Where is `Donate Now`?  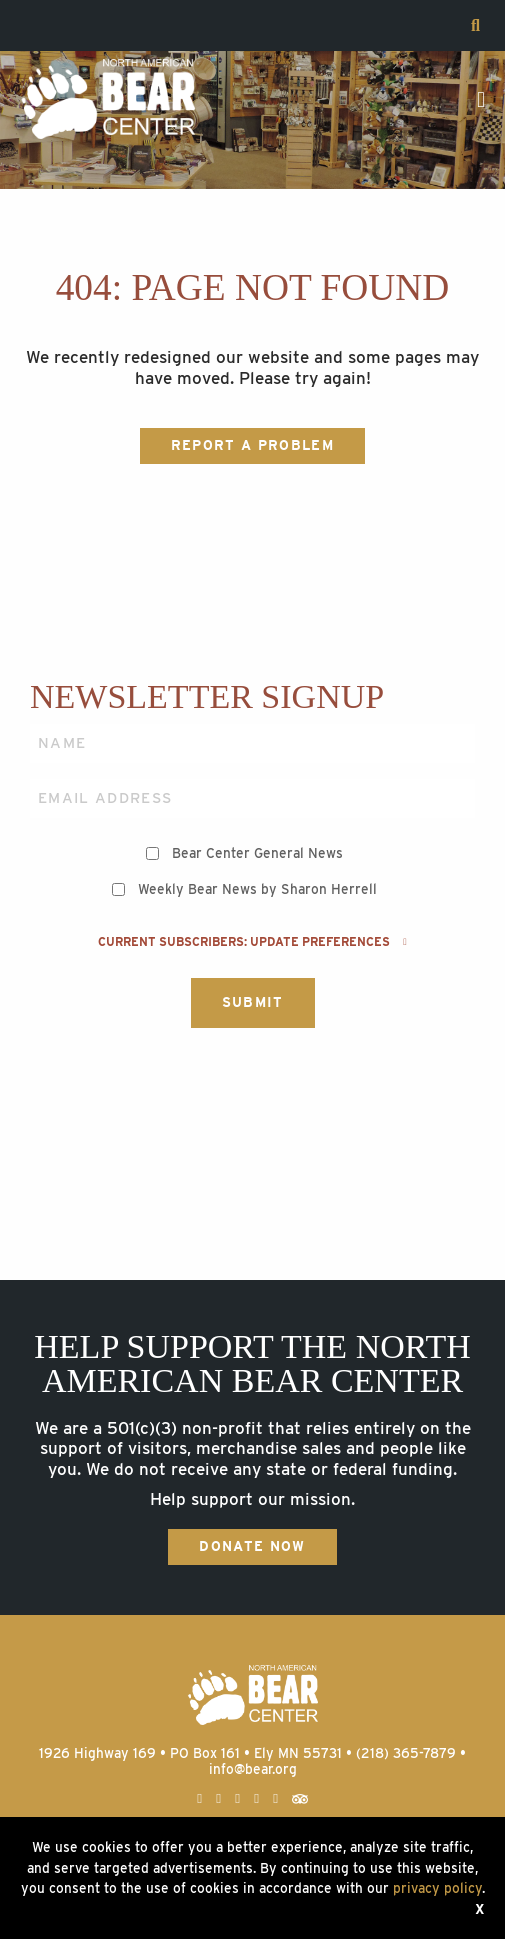
Donate Now is located at coordinates (252, 1546).